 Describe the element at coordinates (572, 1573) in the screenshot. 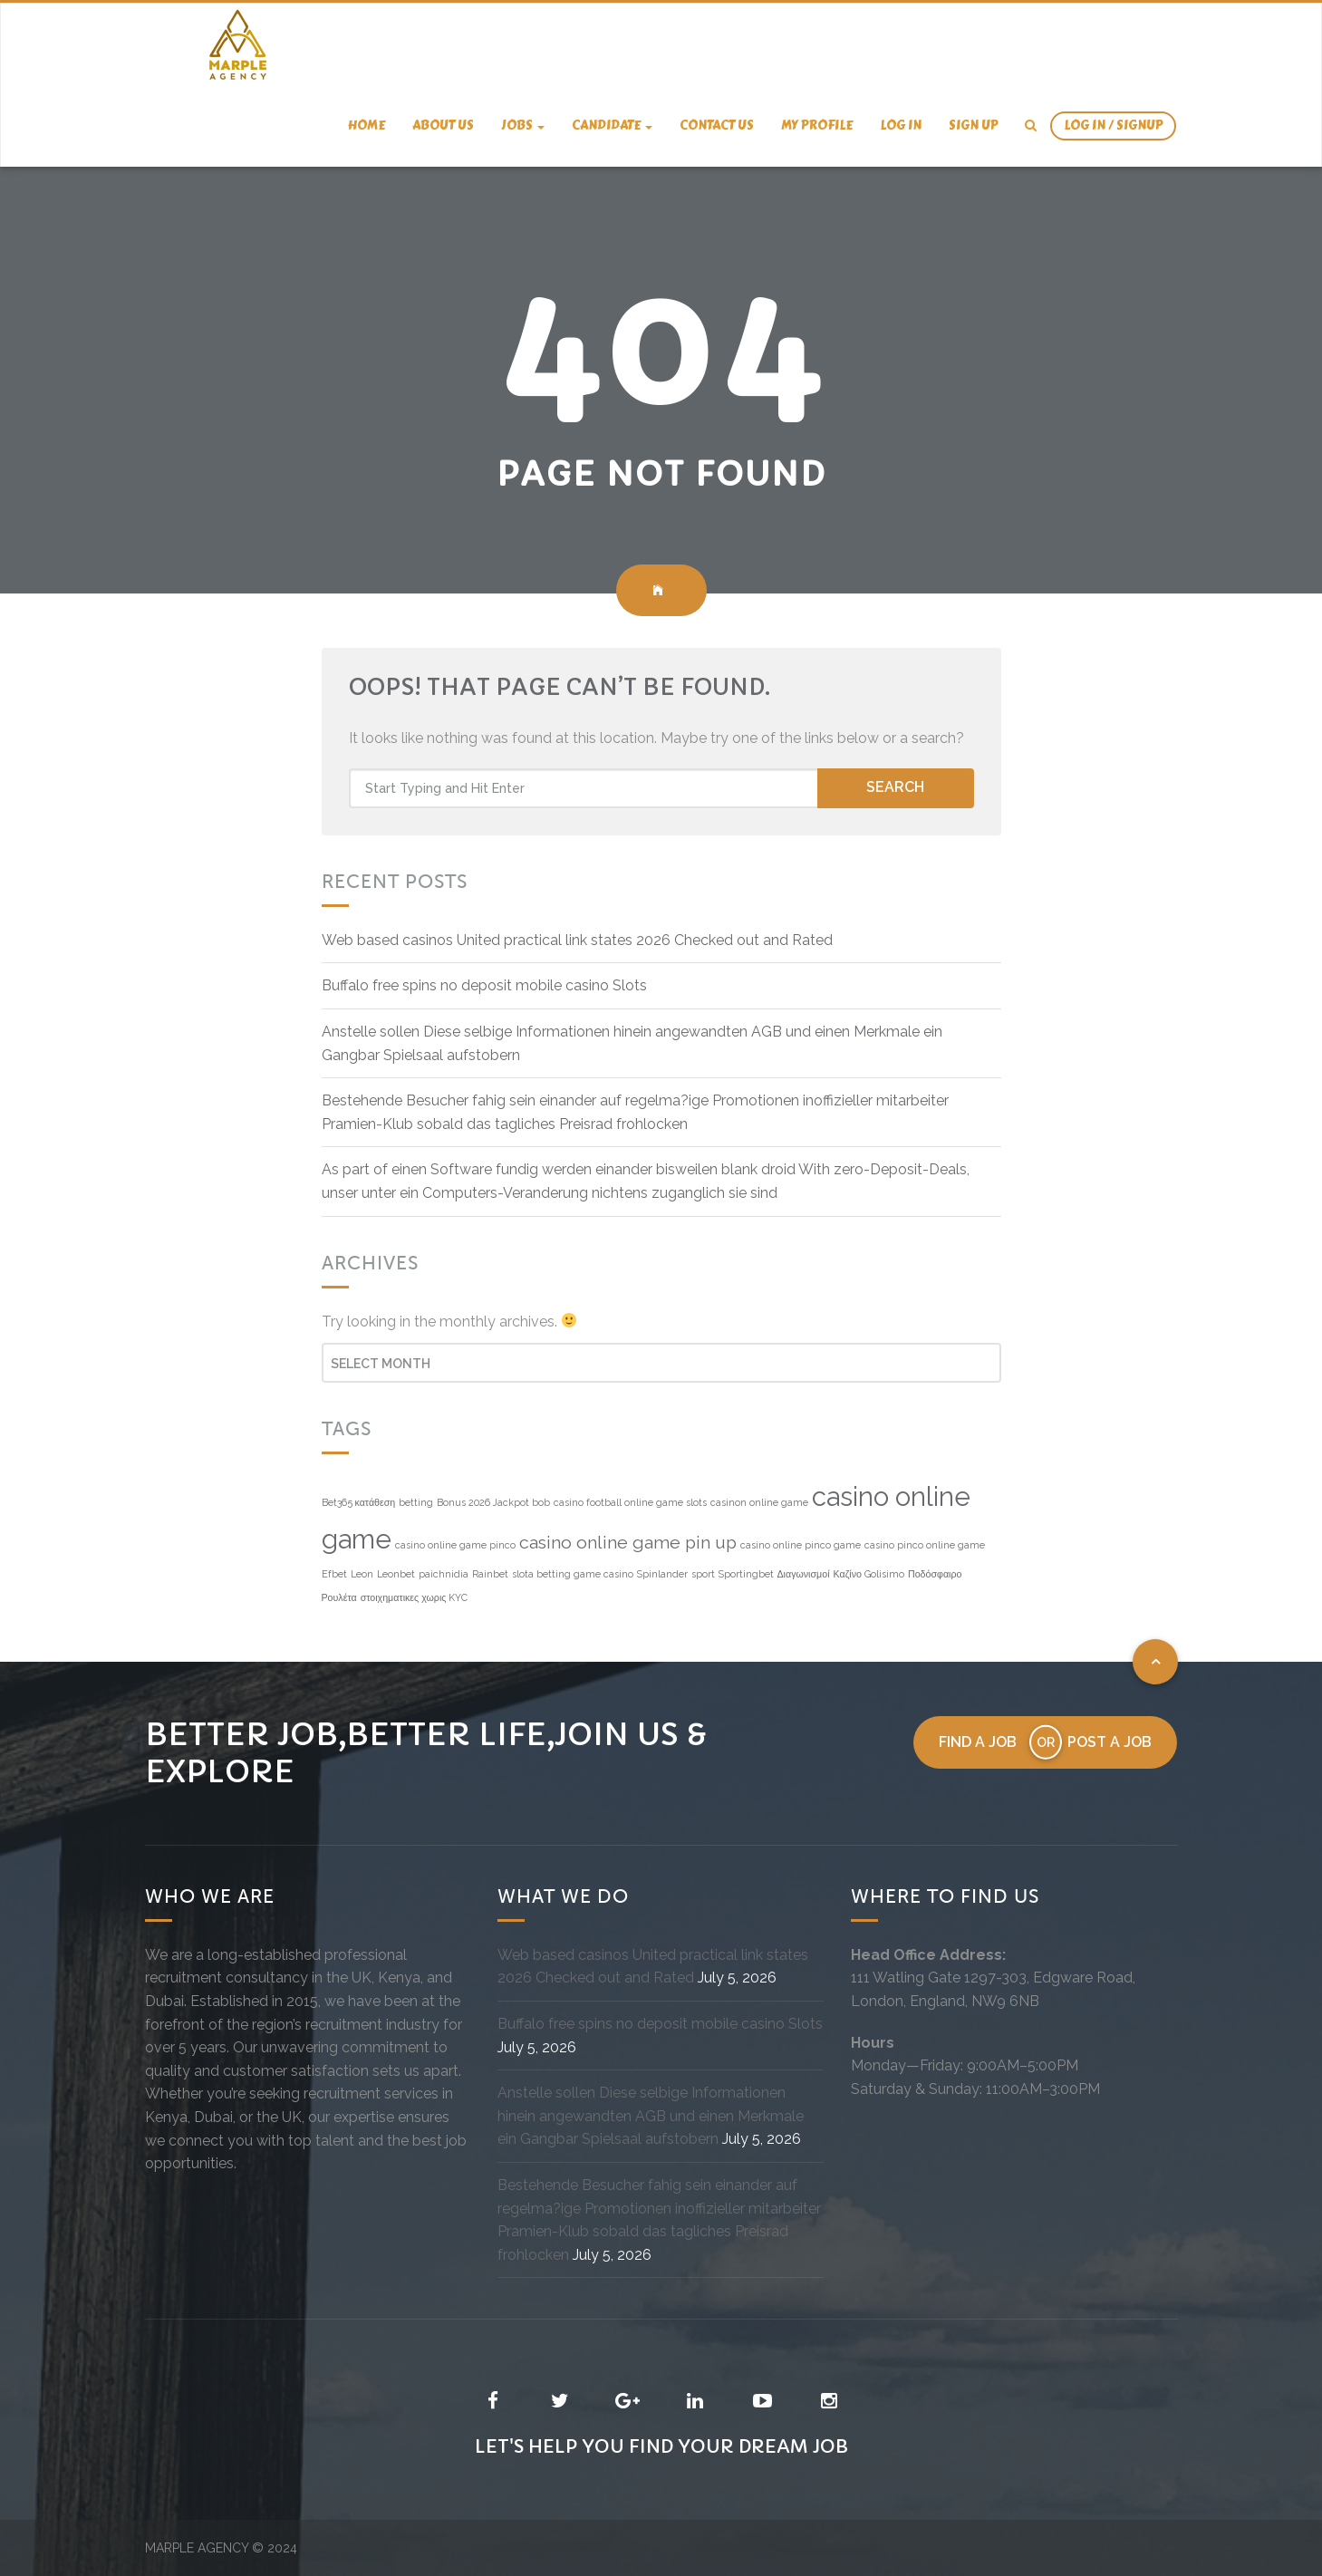

I see `slota betting game casino [slota betting game casino (1 item)]` at that location.